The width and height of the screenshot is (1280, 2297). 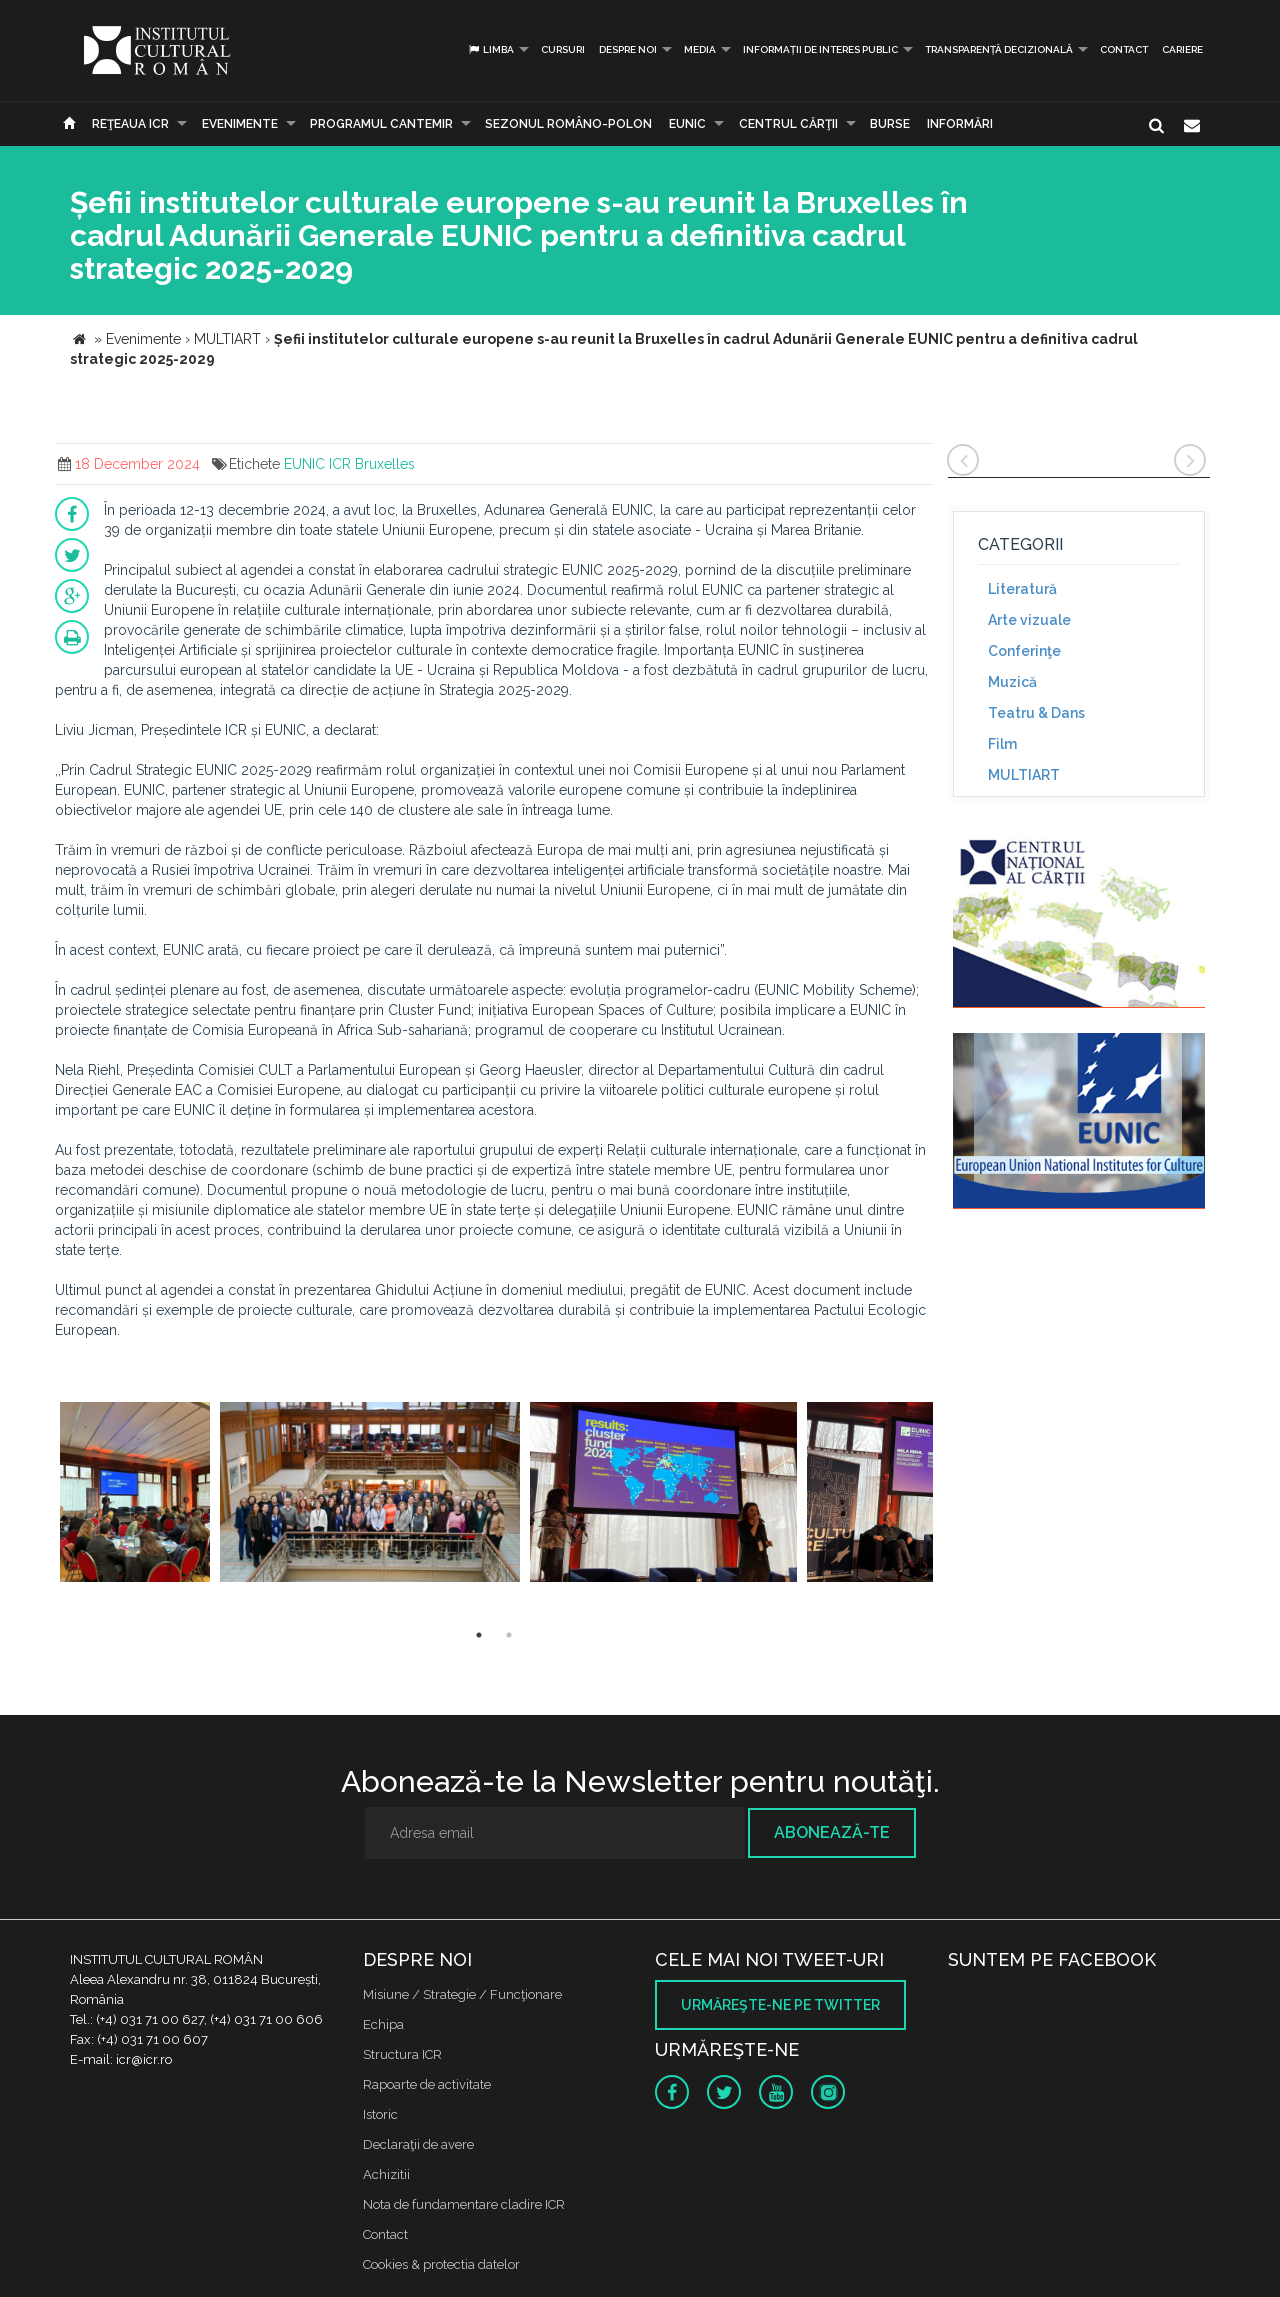 I want to click on Burse, so click(x=890, y=124).